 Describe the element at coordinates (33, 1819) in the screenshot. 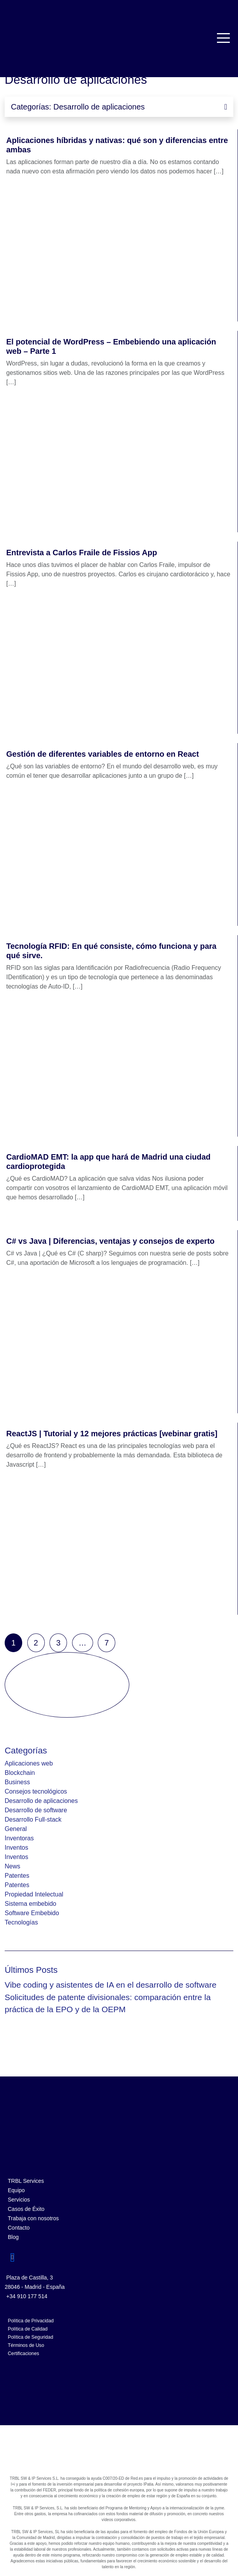

I see `Desarrollo Full-stack` at that location.